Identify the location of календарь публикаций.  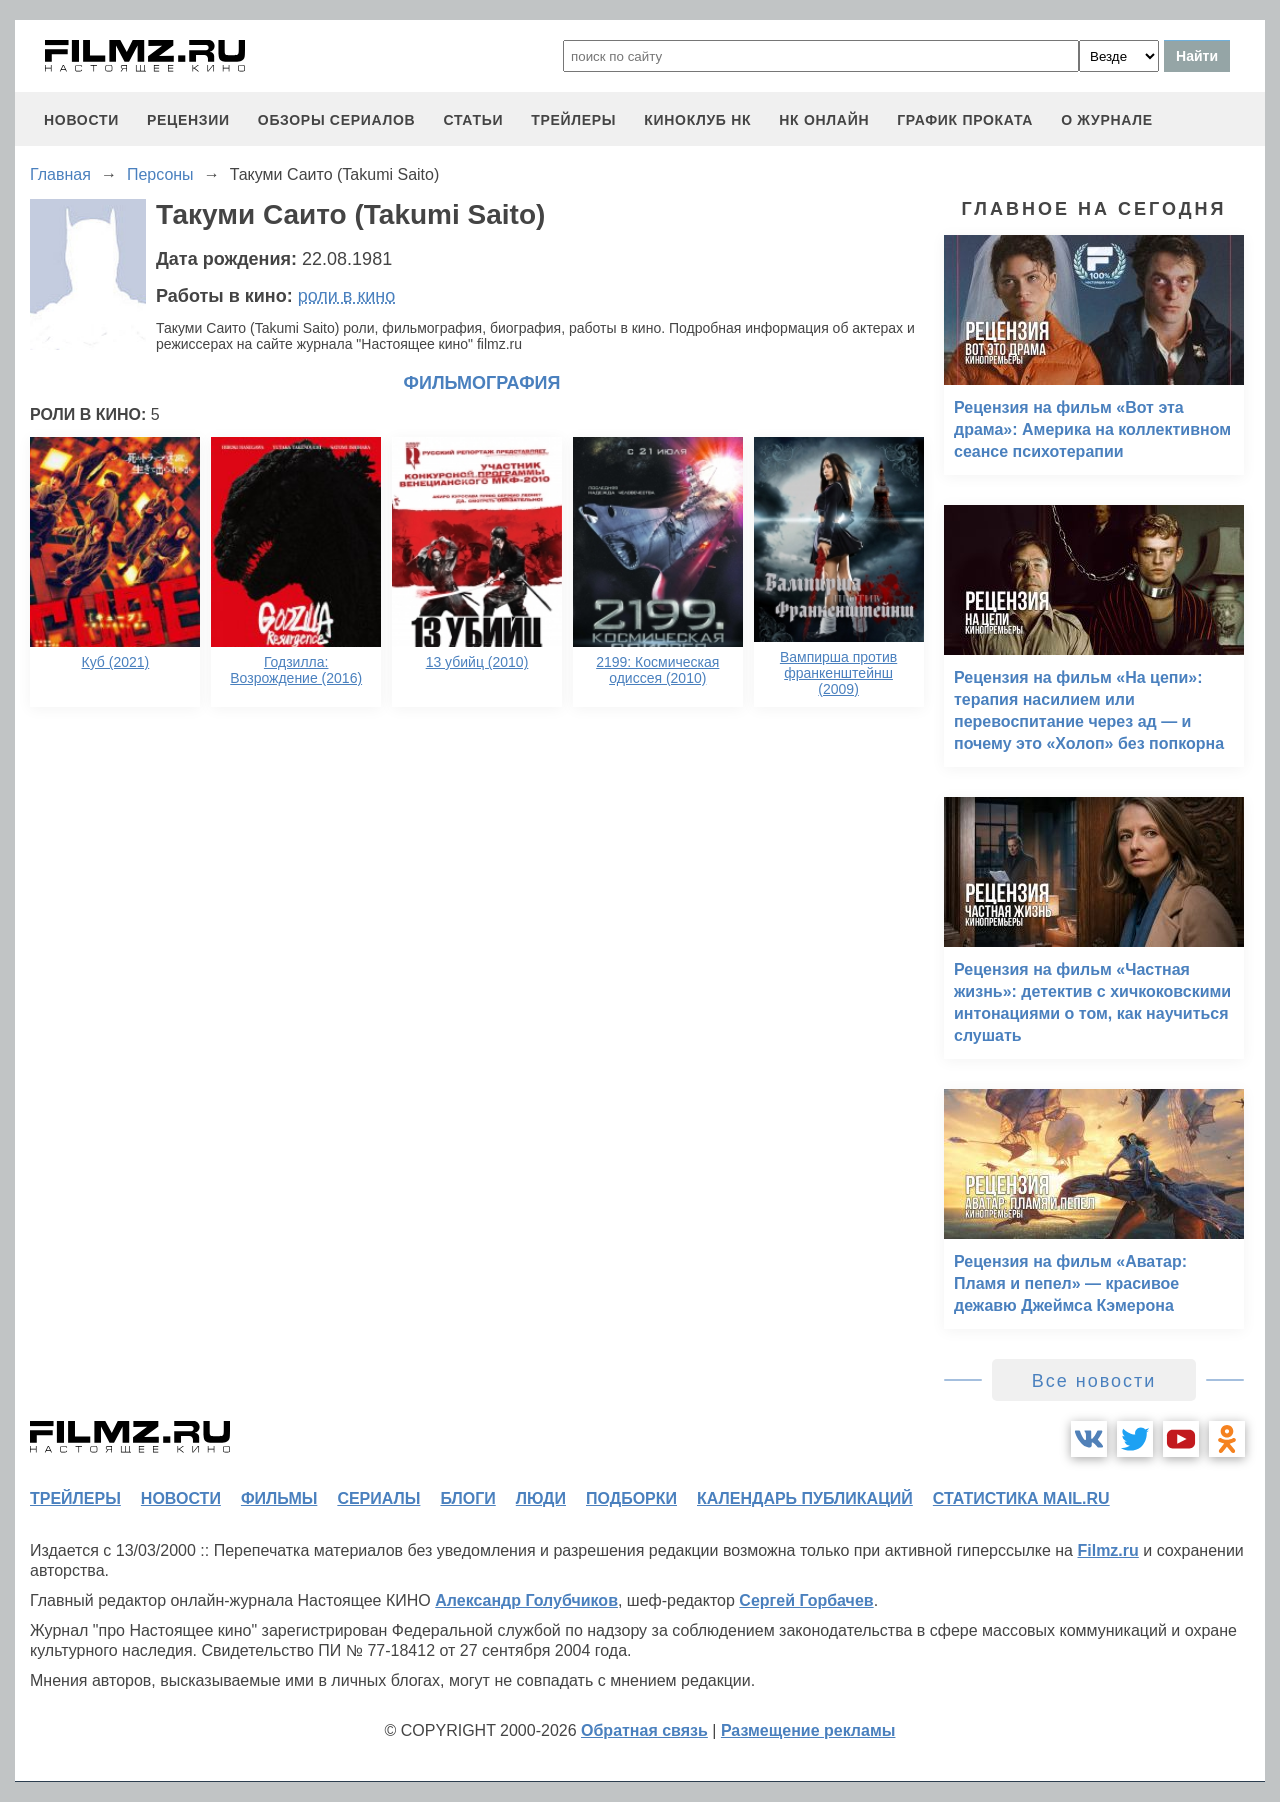
(805, 1498).